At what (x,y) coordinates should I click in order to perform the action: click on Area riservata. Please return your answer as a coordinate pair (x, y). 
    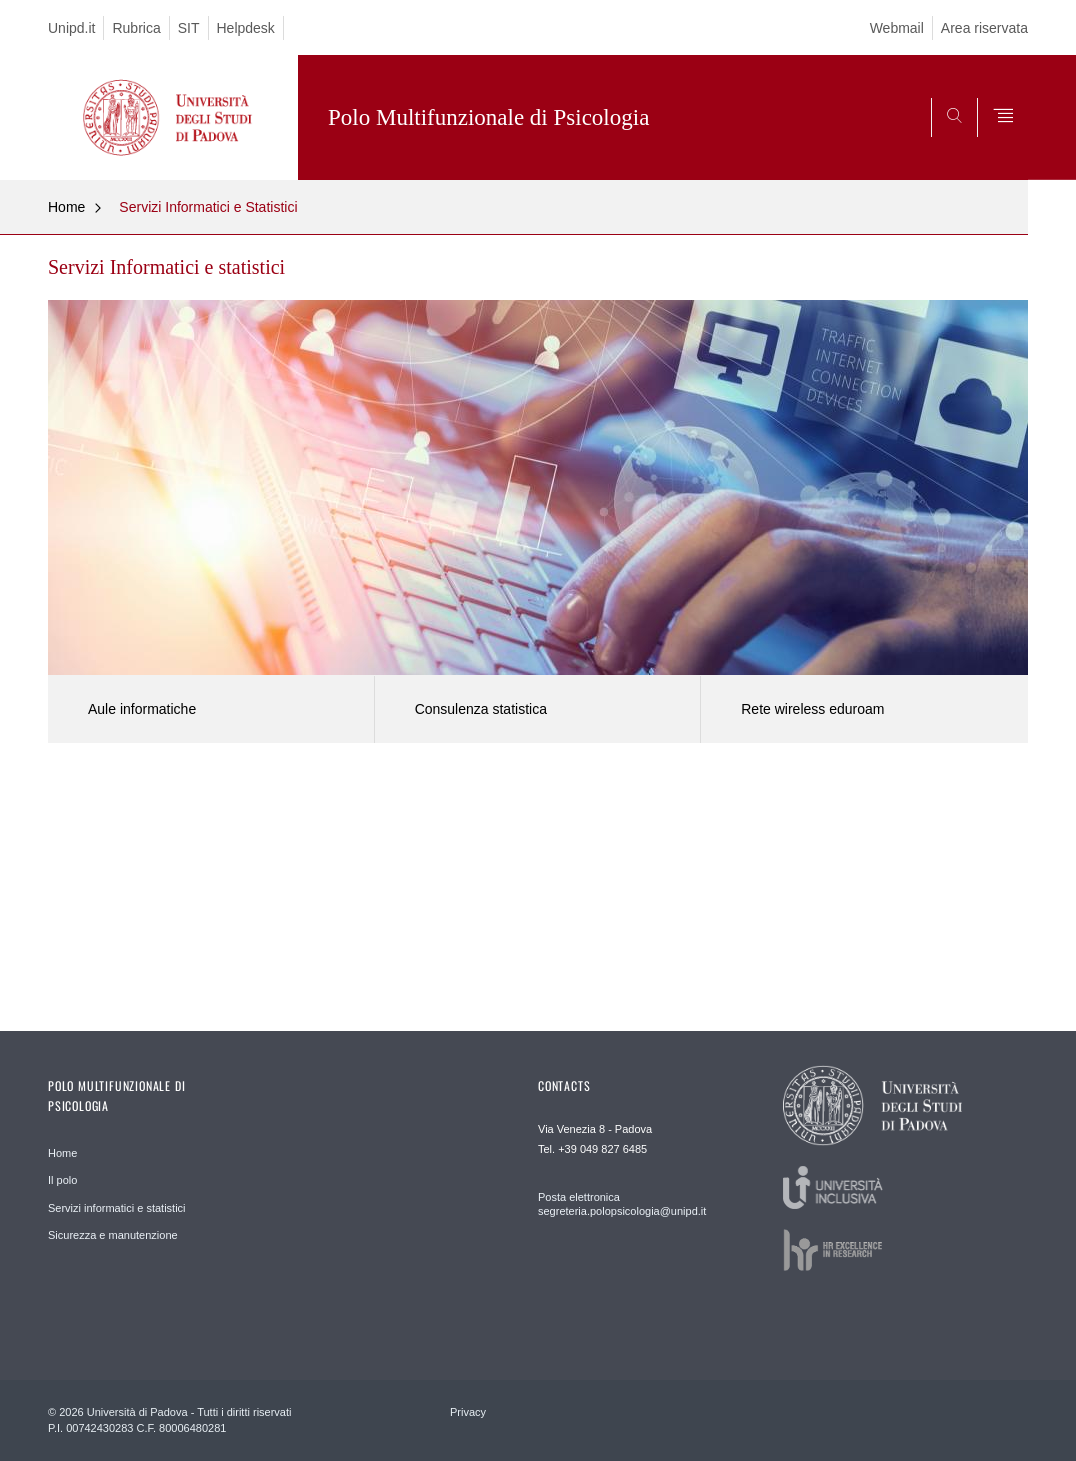
    Looking at the image, I should click on (984, 28).